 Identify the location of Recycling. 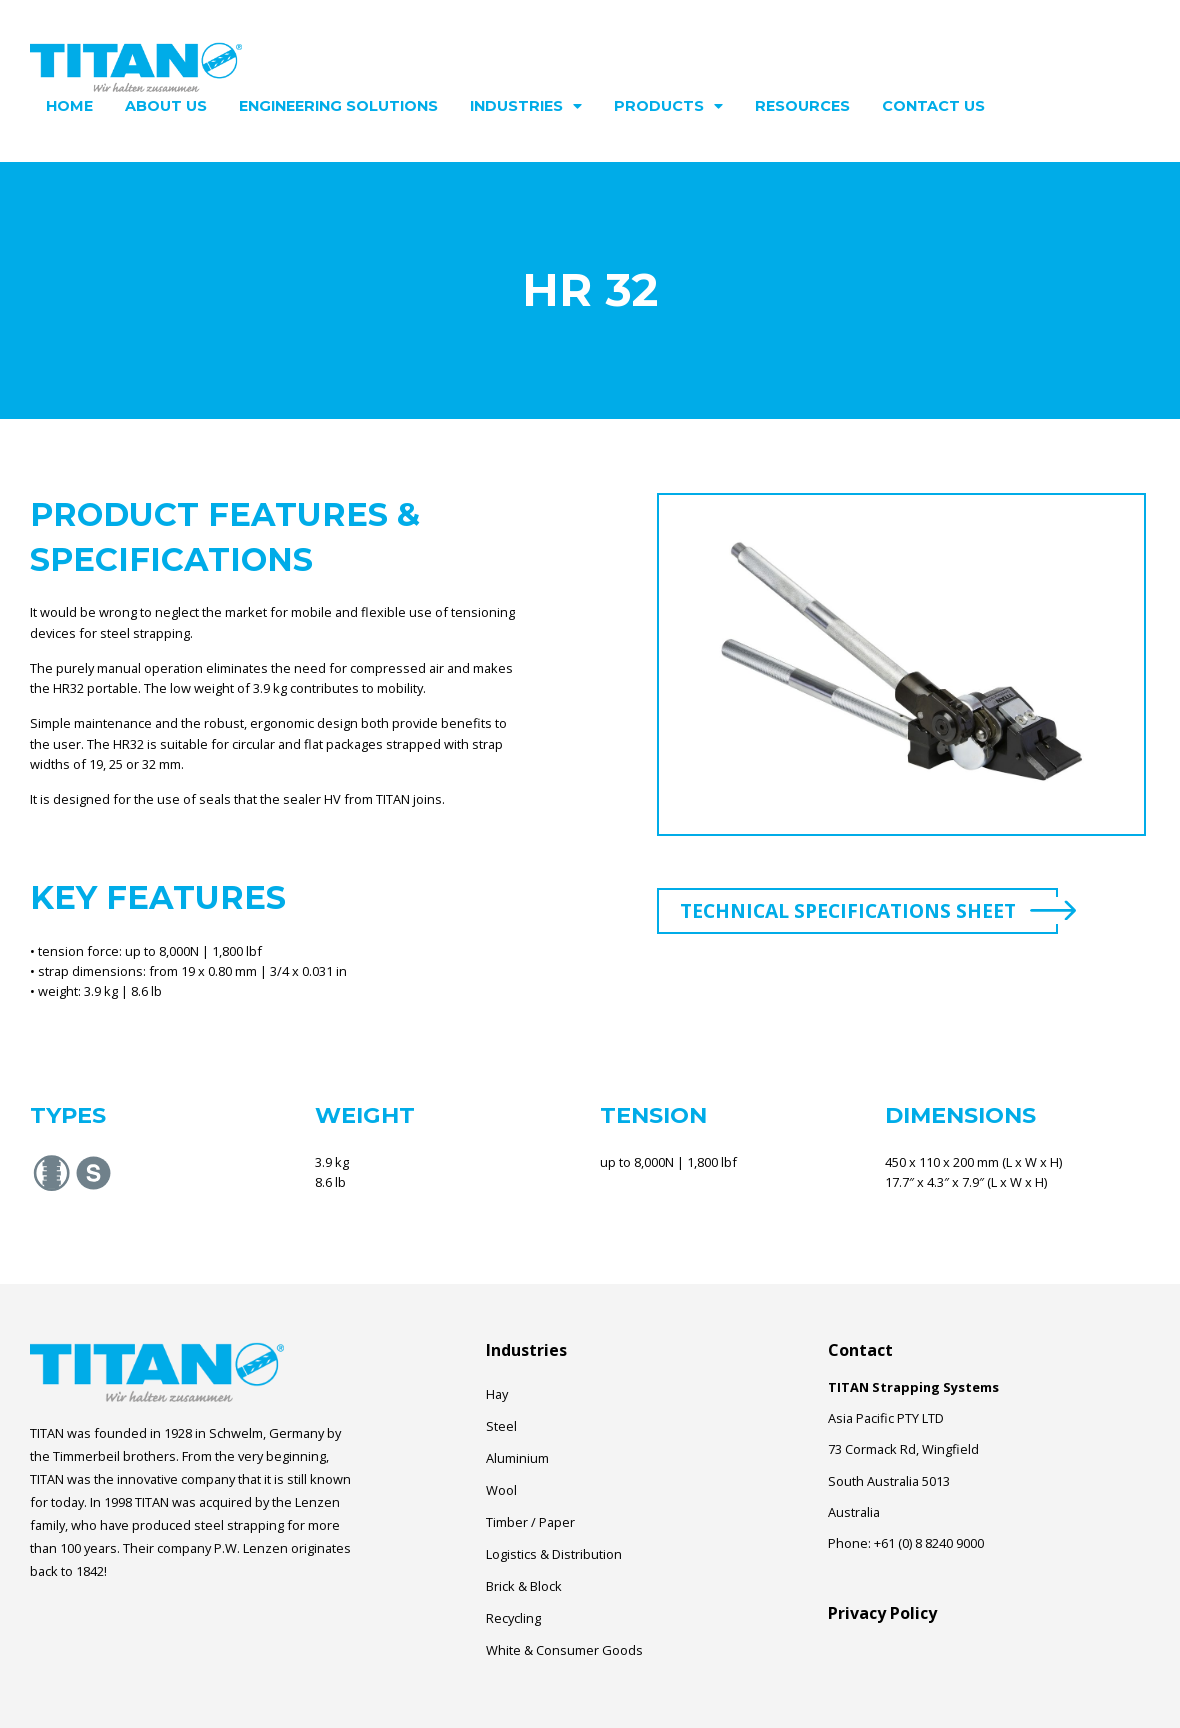
(513, 1618).